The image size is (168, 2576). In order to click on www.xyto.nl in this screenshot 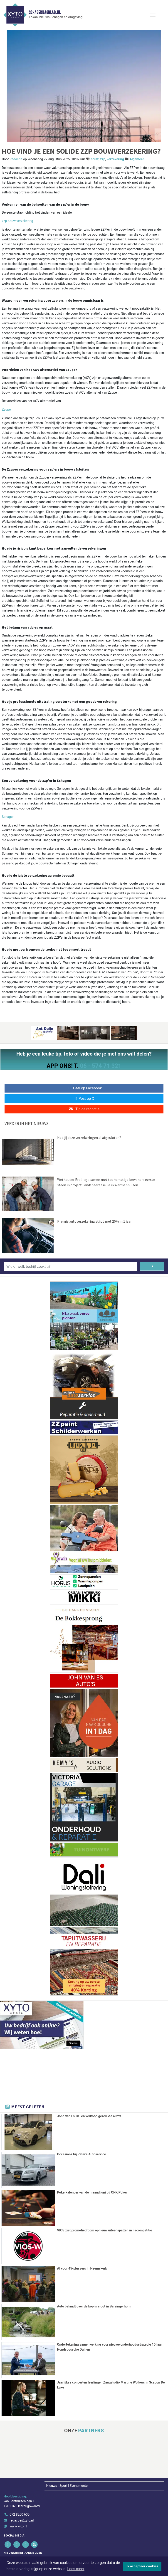, I will do `click(18, 2526)`.